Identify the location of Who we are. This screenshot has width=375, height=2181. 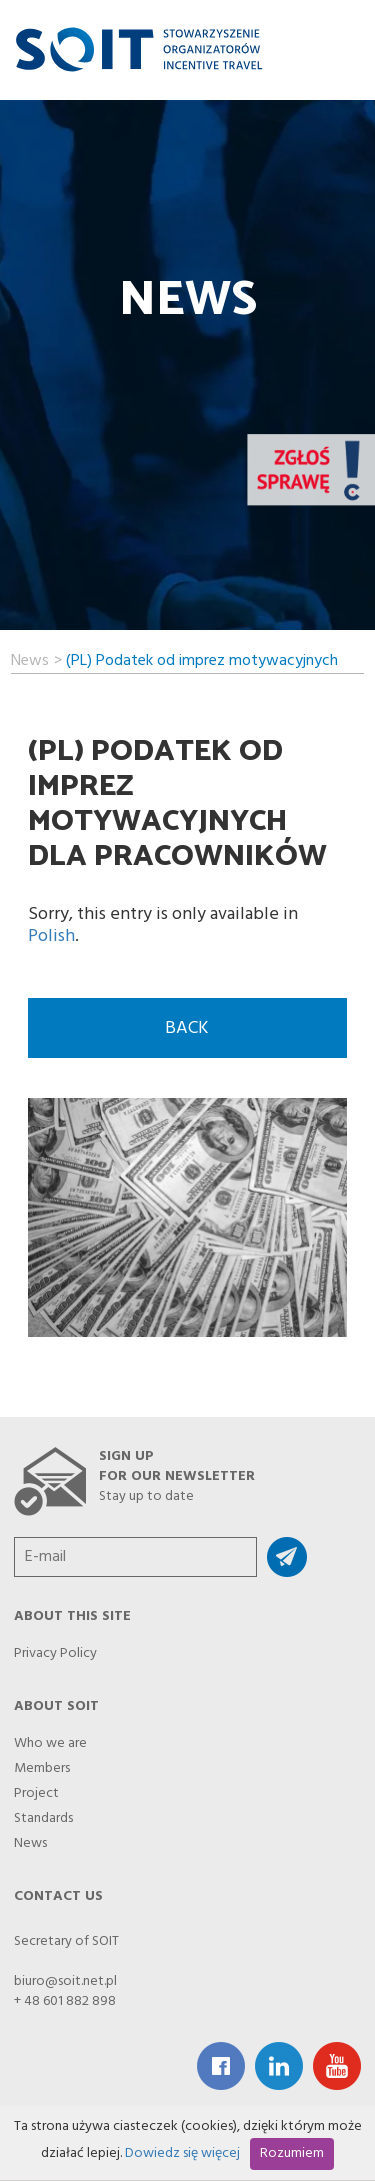
(50, 1738).